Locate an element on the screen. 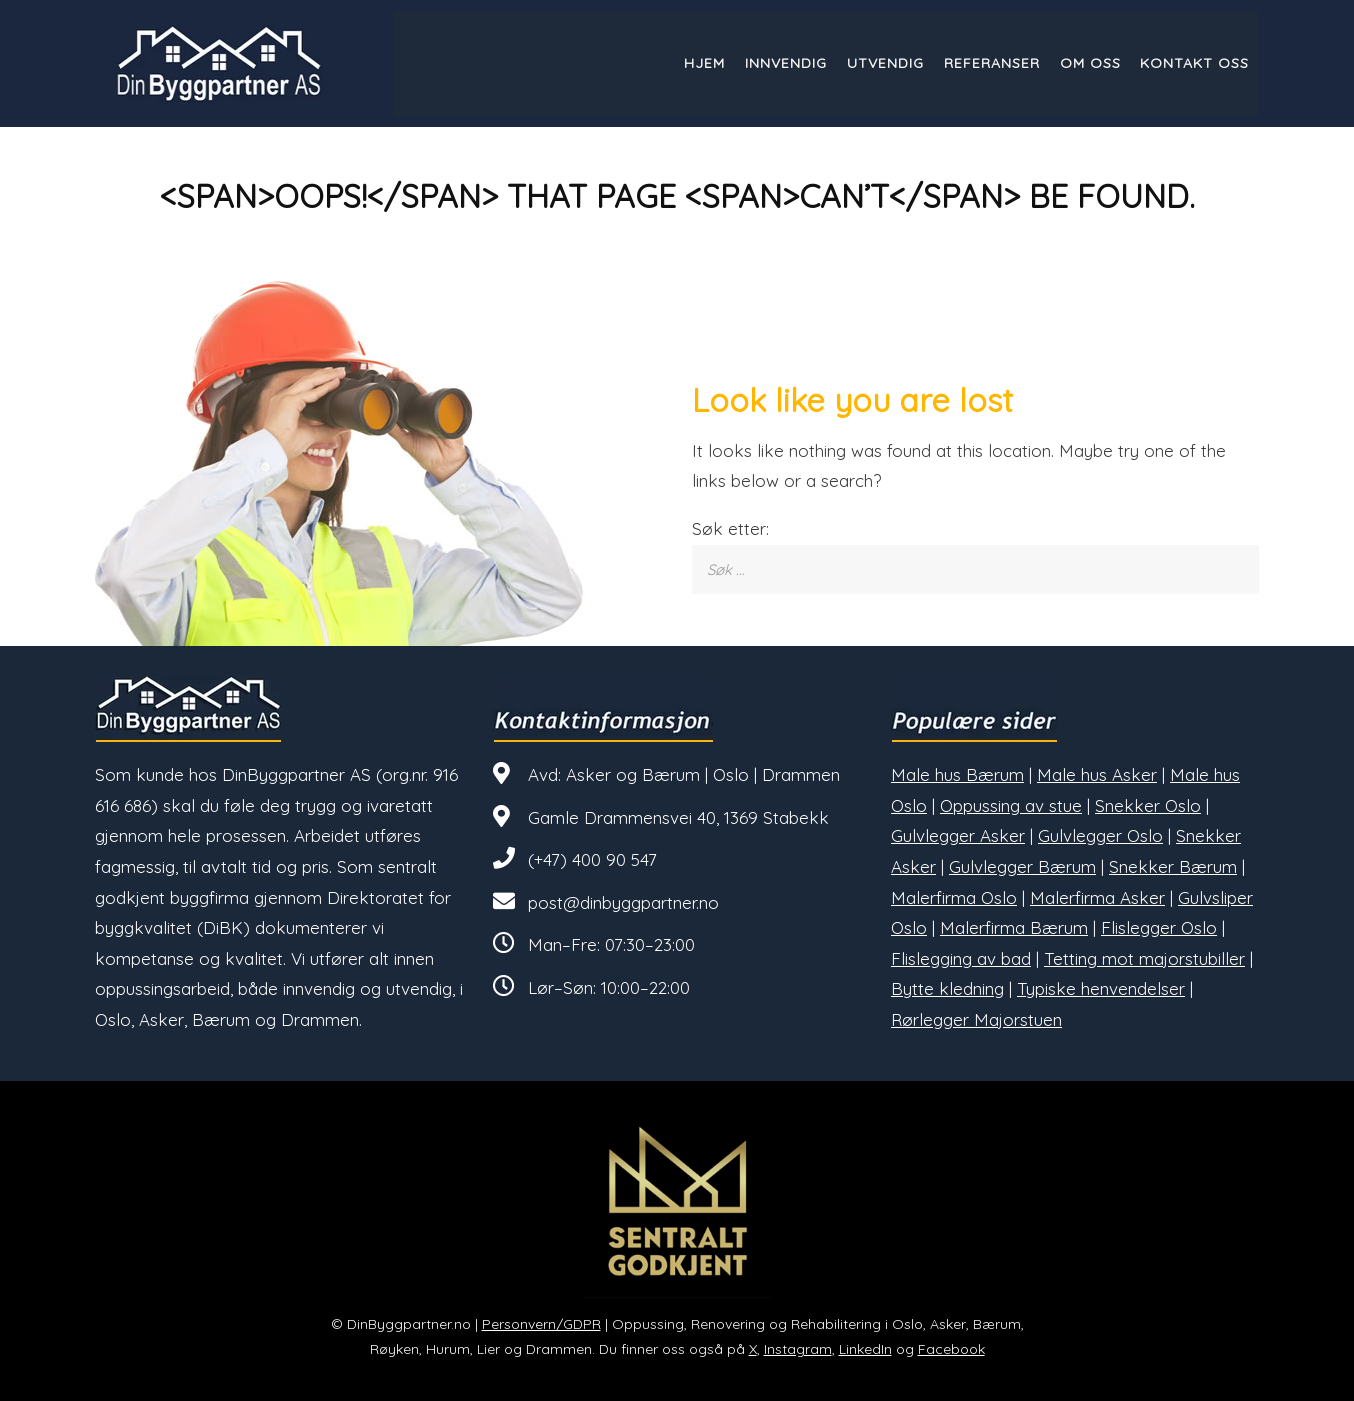 The height and width of the screenshot is (1401, 1354). Gulvlegger Bærum is located at coordinates (1022, 866).